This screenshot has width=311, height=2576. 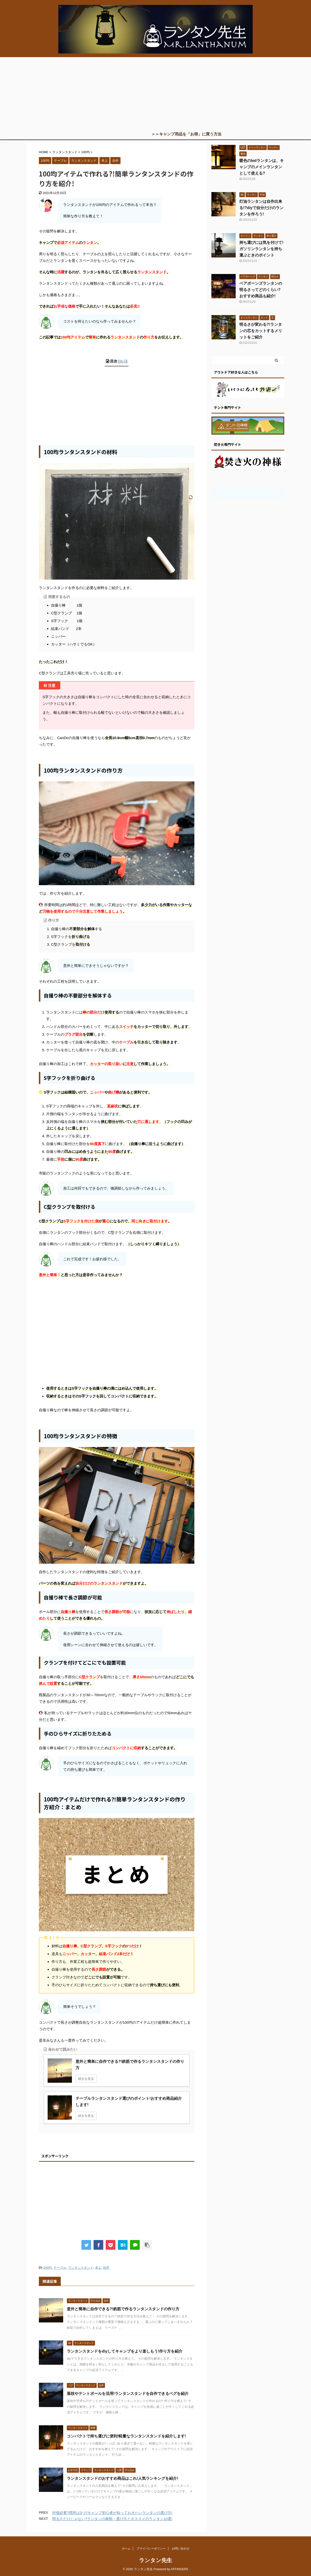 I want to click on ランタンスタンドをdiyしてキャンプをより楽しもう!作り方を紹介, so click(x=124, y=2351).